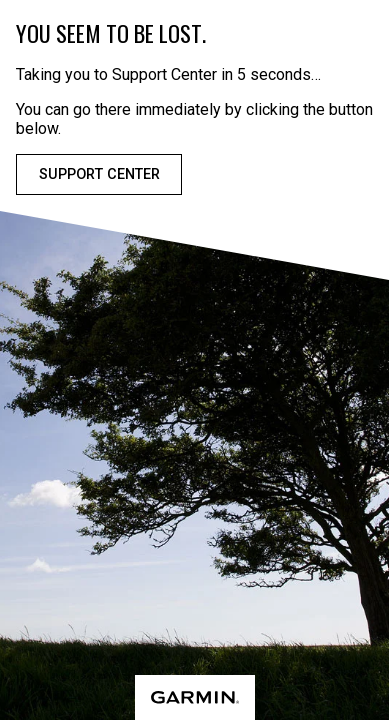  Describe the element at coordinates (99, 174) in the screenshot. I see `Support Center` at that location.